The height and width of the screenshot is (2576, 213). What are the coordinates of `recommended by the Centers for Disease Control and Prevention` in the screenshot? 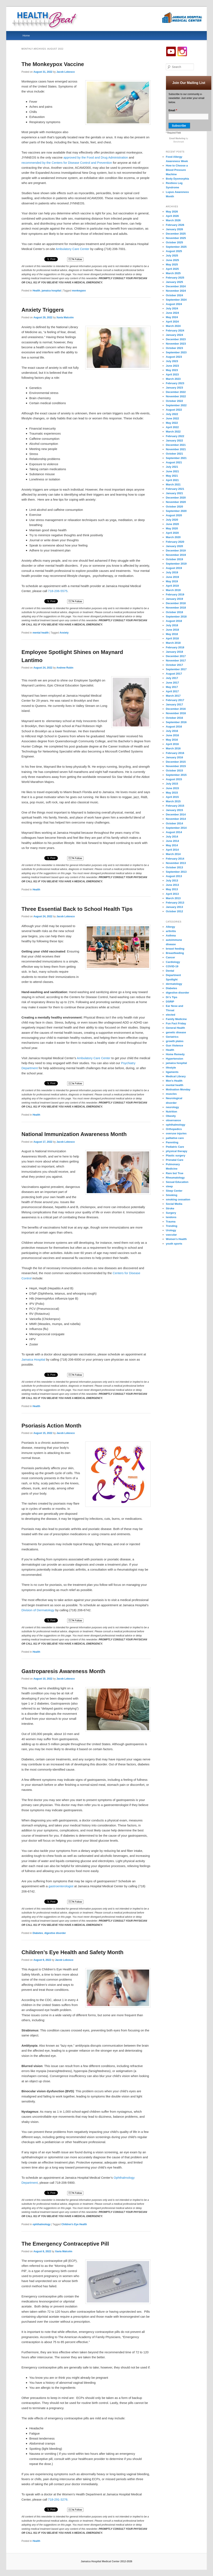 It's located at (66, 162).